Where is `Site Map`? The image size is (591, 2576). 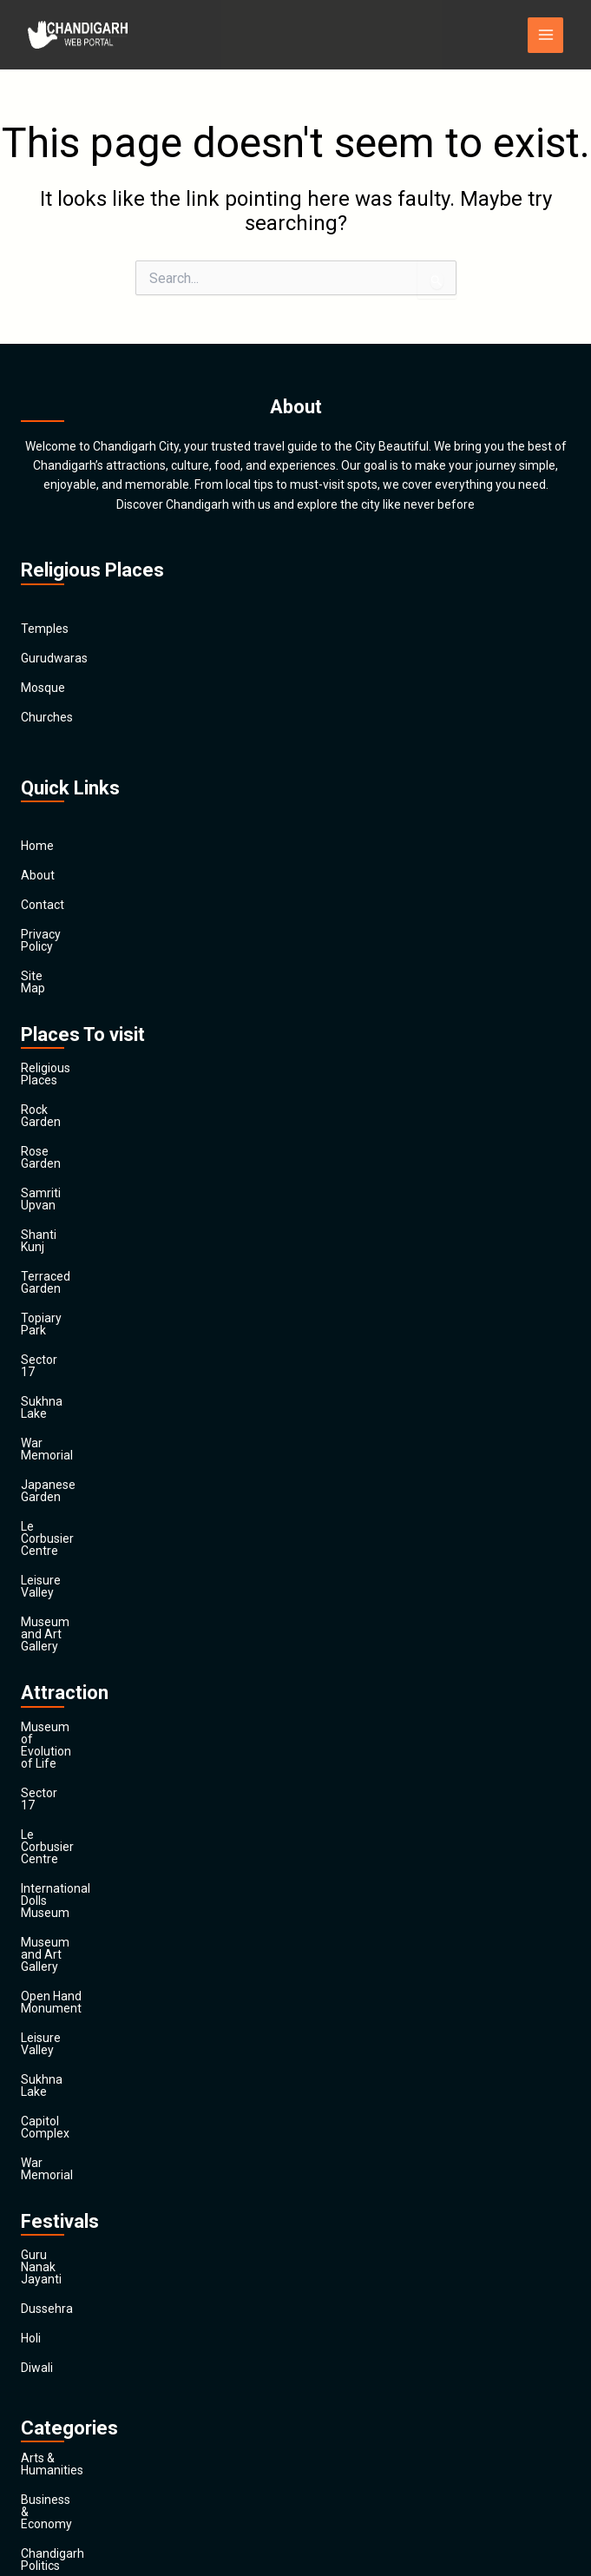 Site Map is located at coordinates (45, 964).